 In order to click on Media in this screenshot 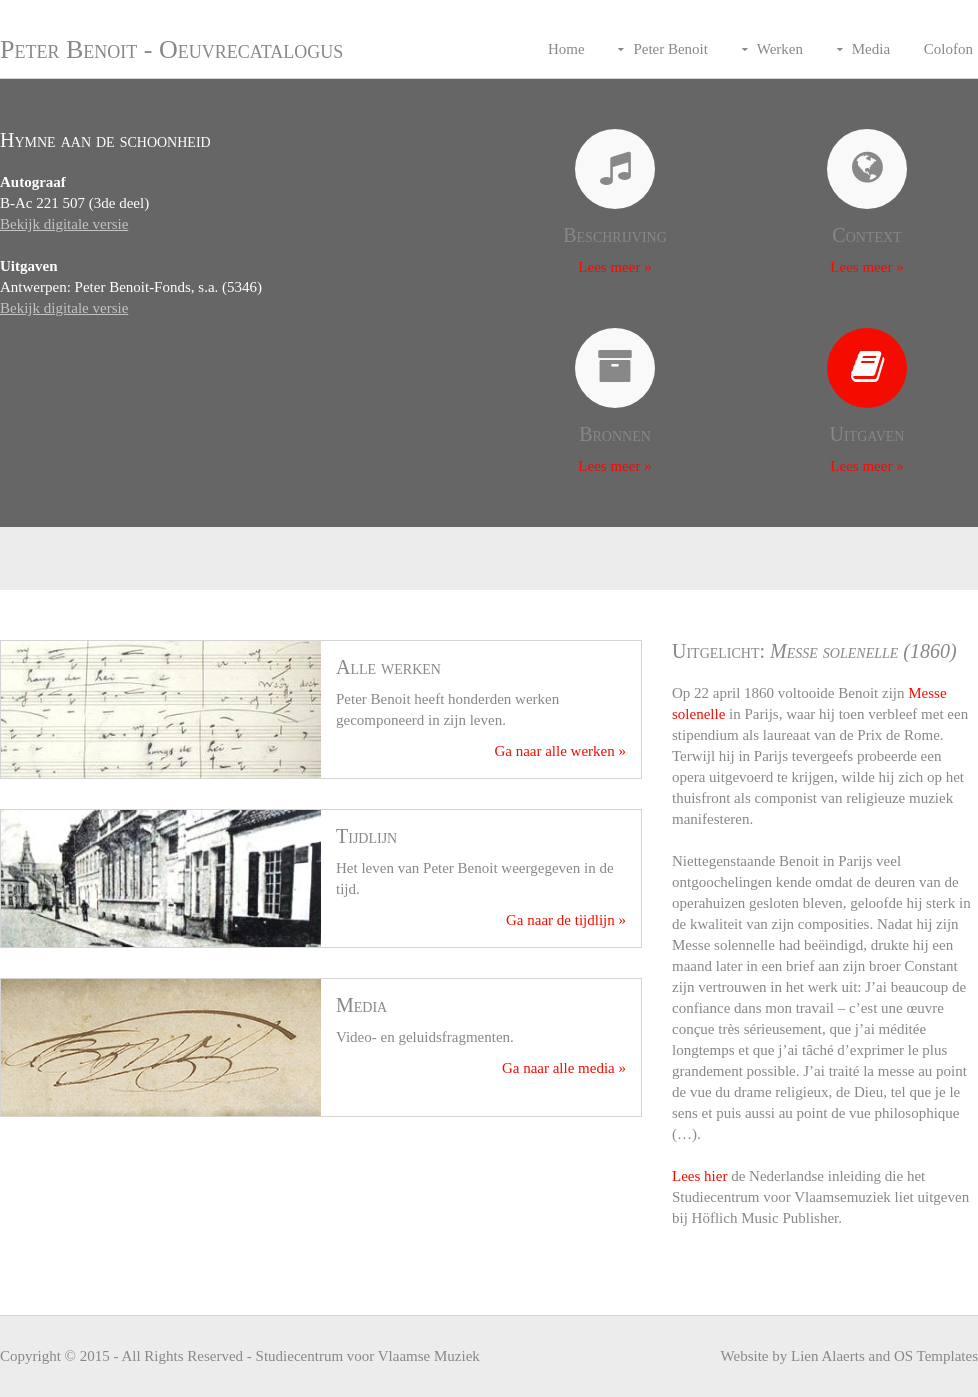, I will do `click(871, 49)`.